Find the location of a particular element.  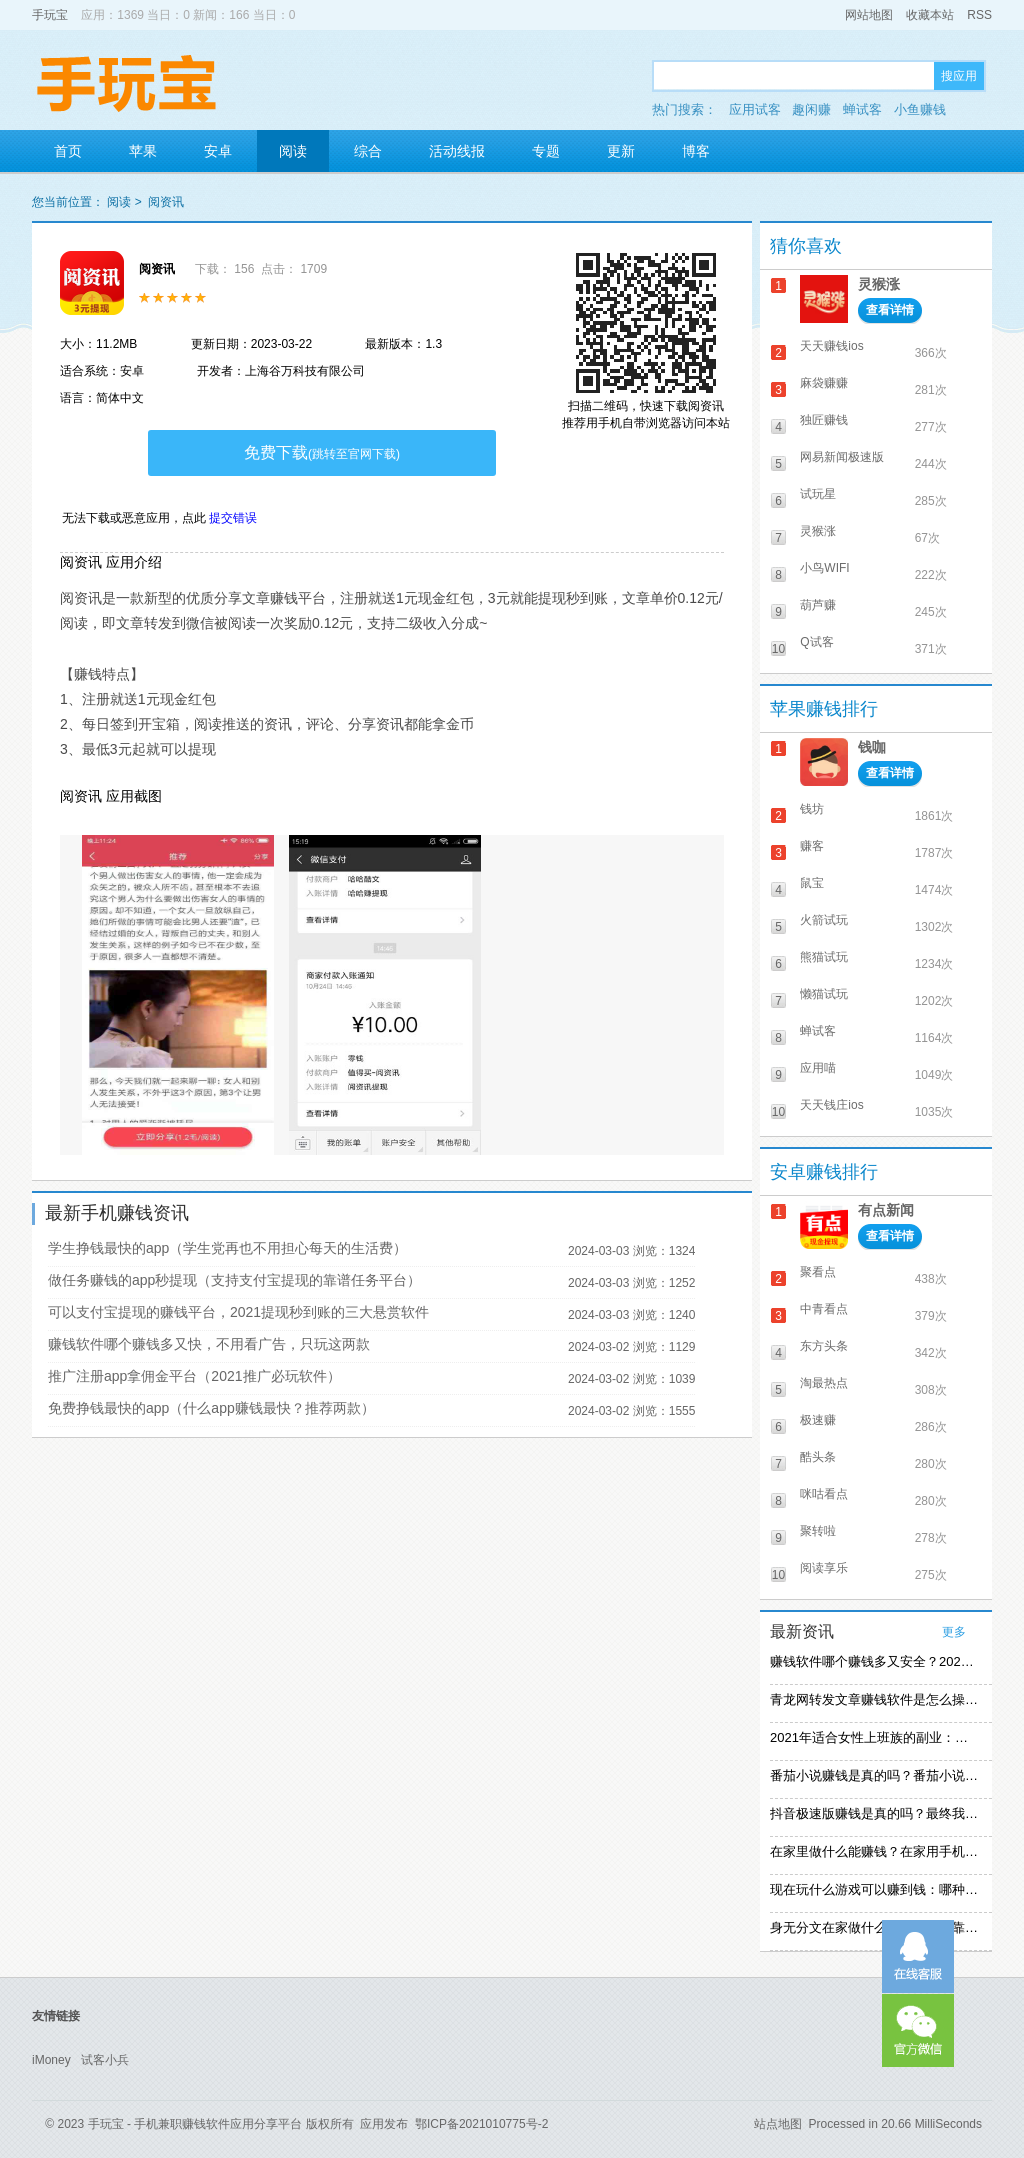

更新 is located at coordinates (621, 151).